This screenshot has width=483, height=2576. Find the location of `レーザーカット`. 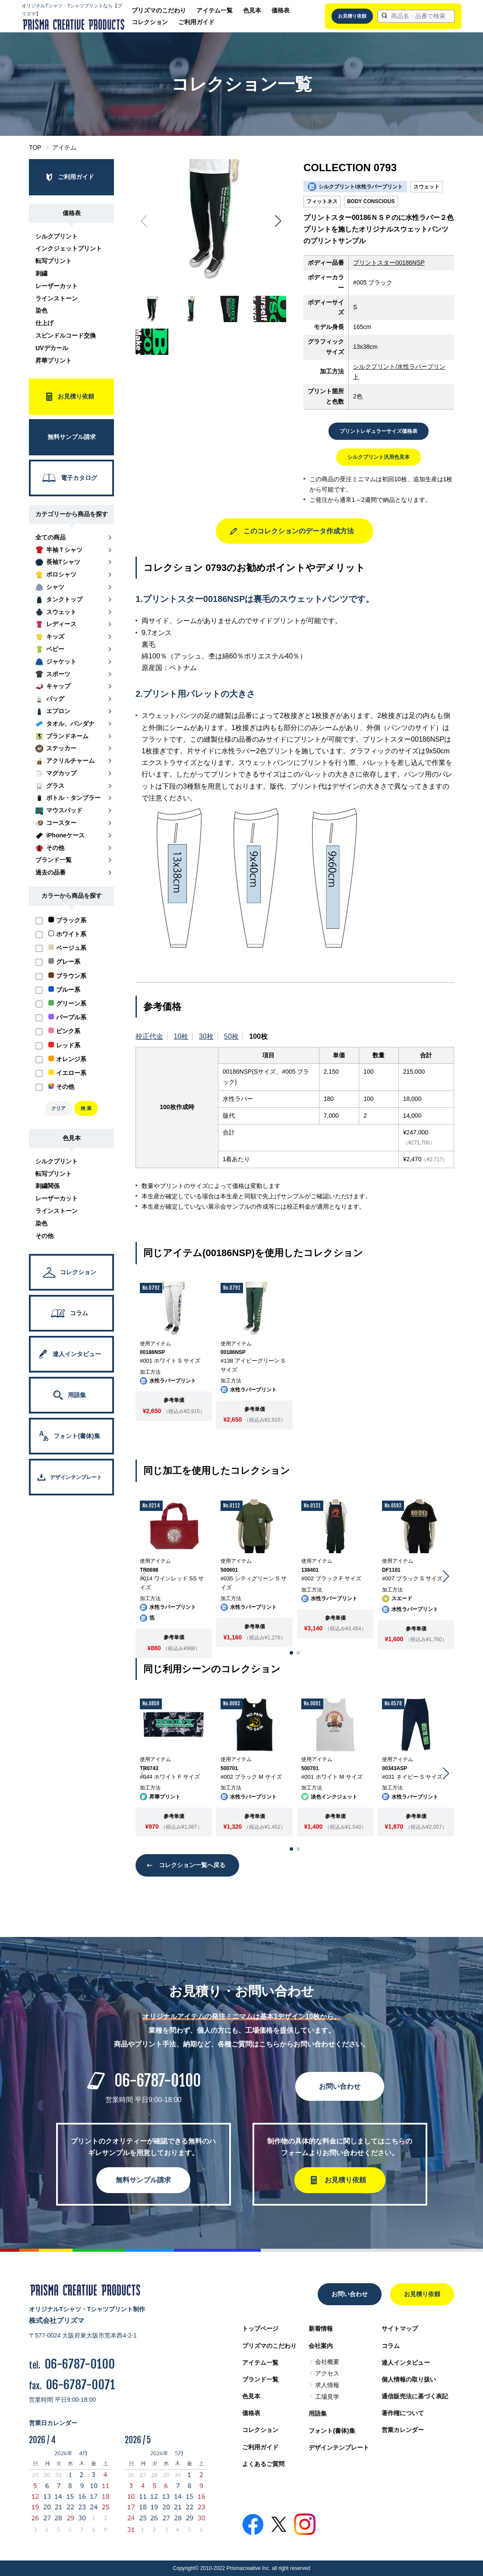

レーザーカット is located at coordinates (56, 285).